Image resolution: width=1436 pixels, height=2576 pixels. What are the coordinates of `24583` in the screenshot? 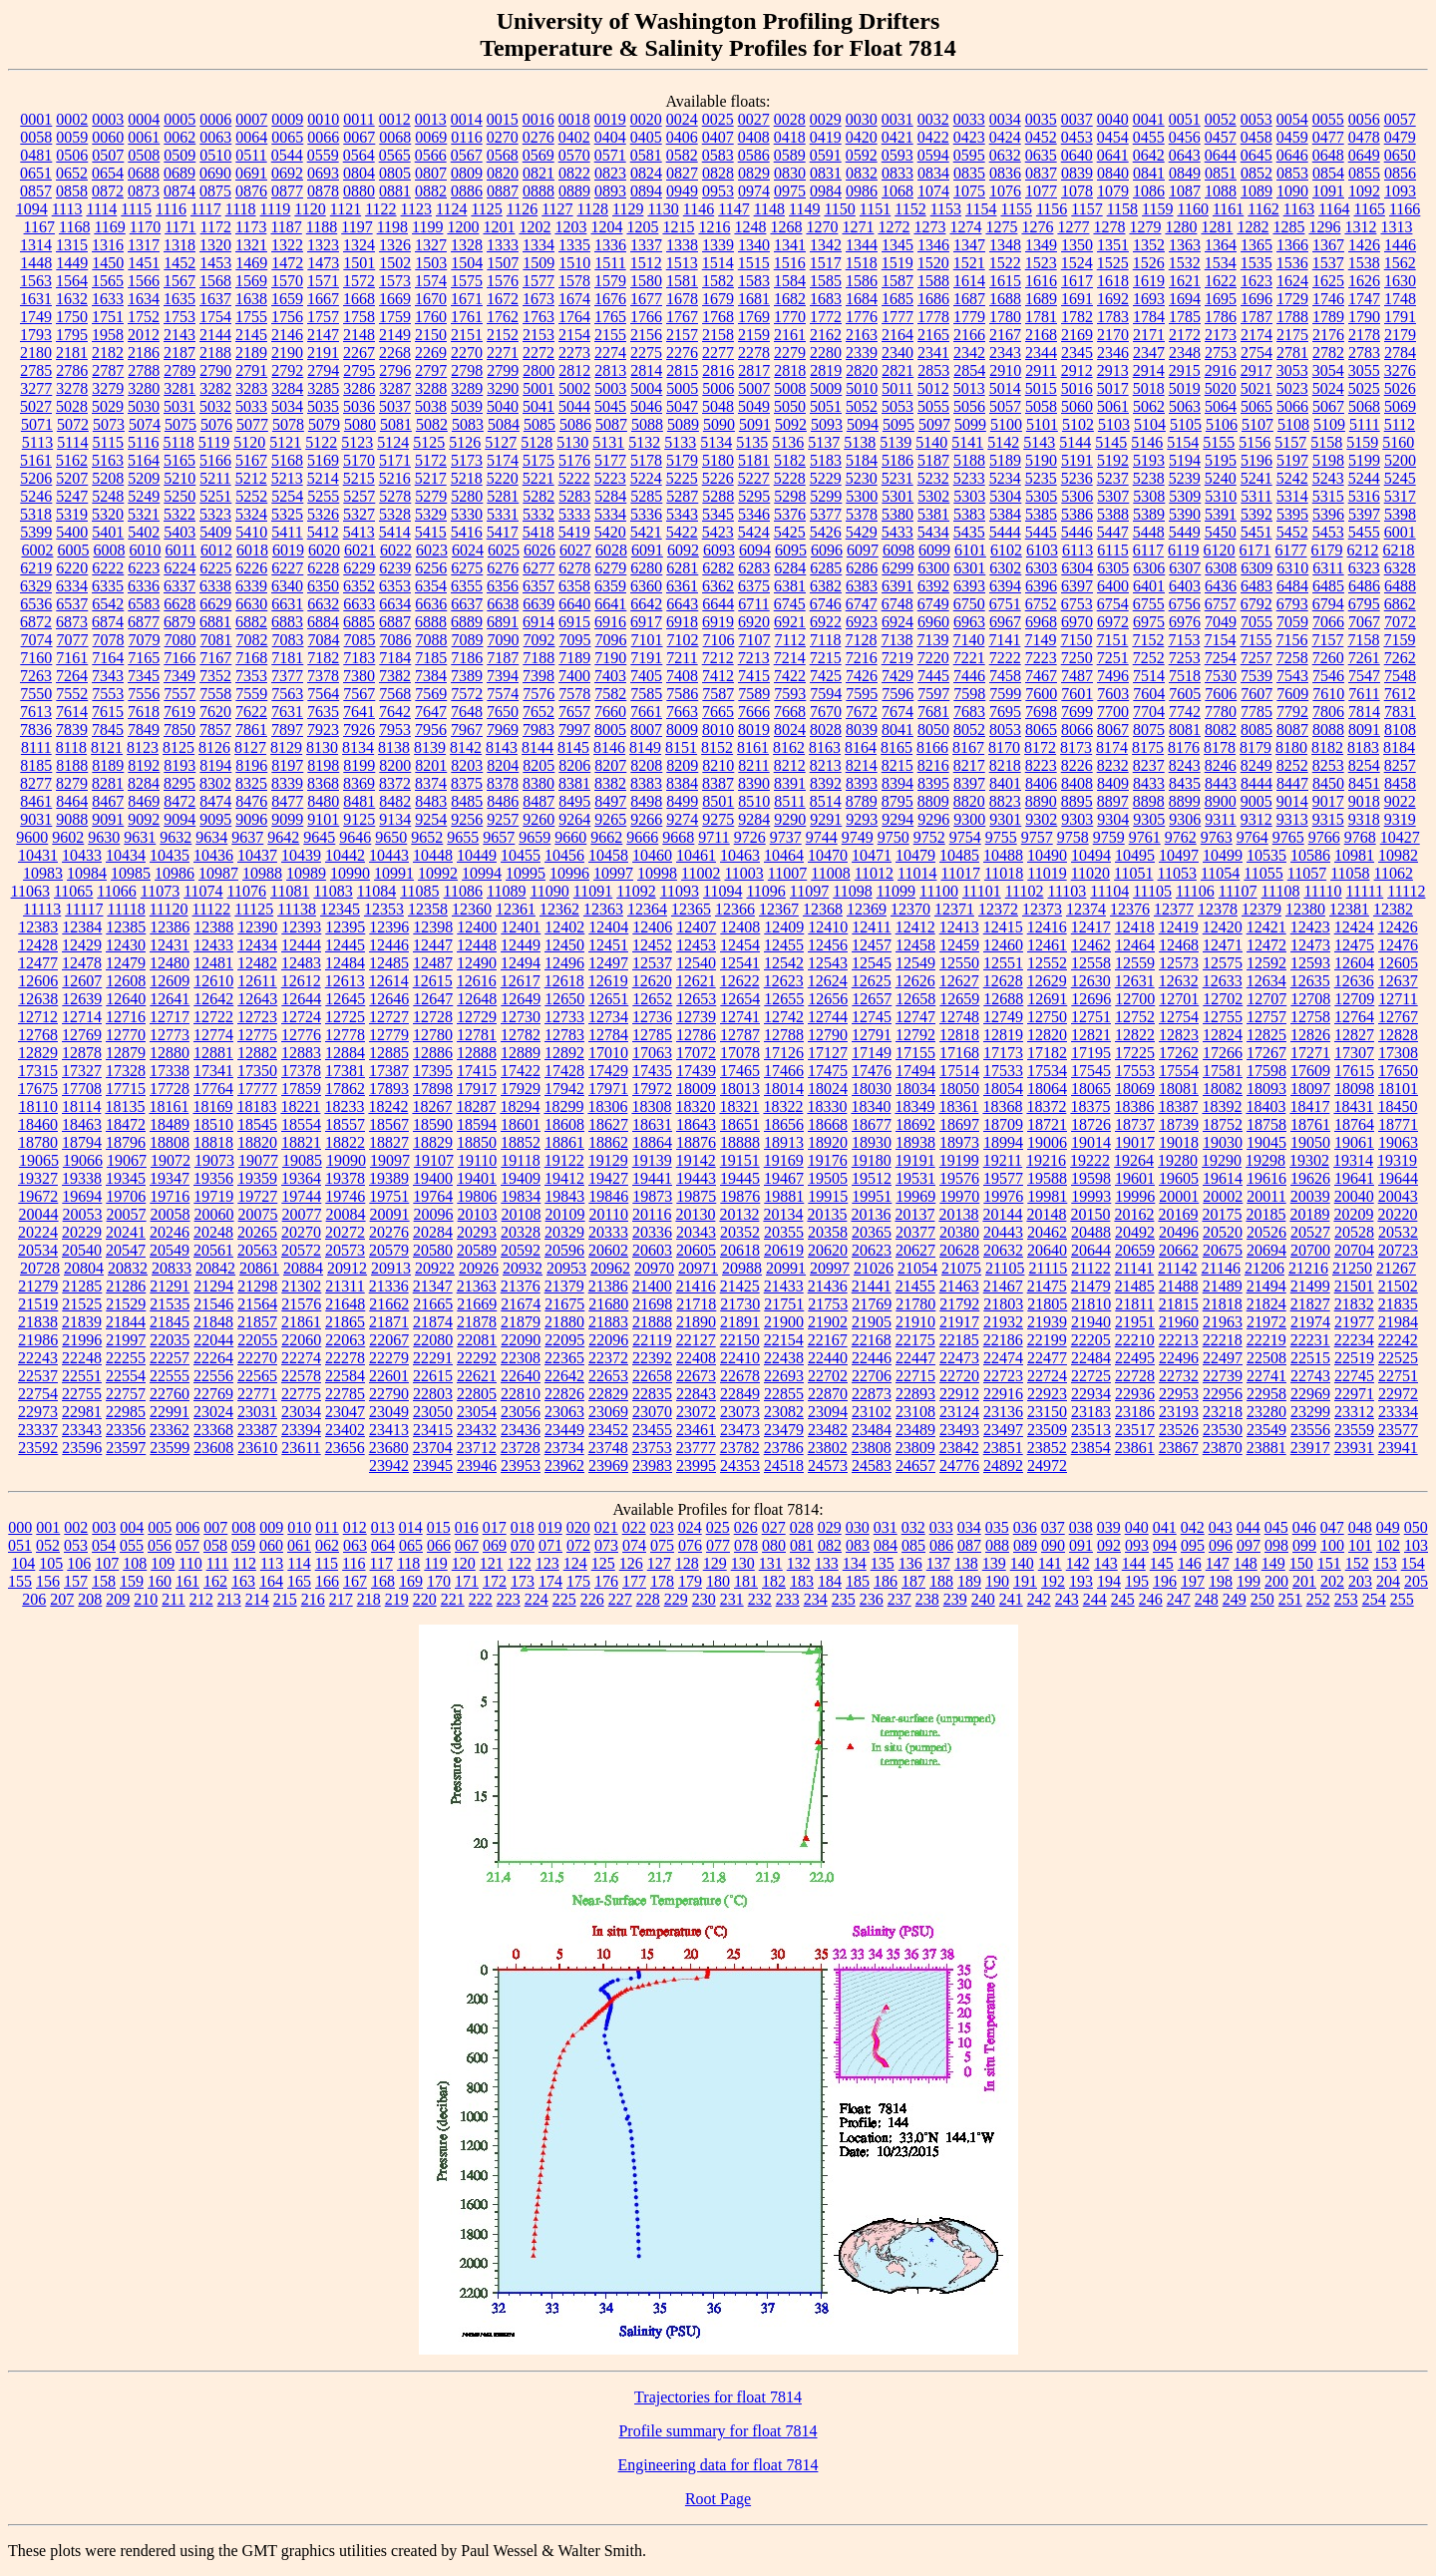 It's located at (872, 1465).